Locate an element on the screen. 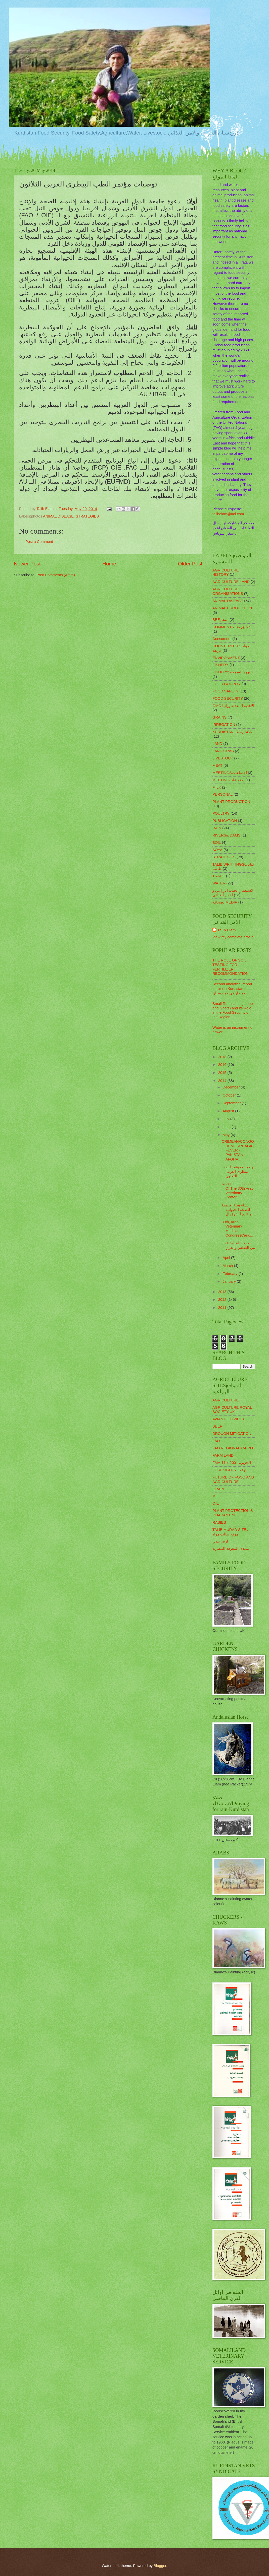 This screenshot has width=269, height=2576. Small Ruminants (sheep and Goats) and its Role in the Food Security of the Region is located at coordinates (232, 1010).